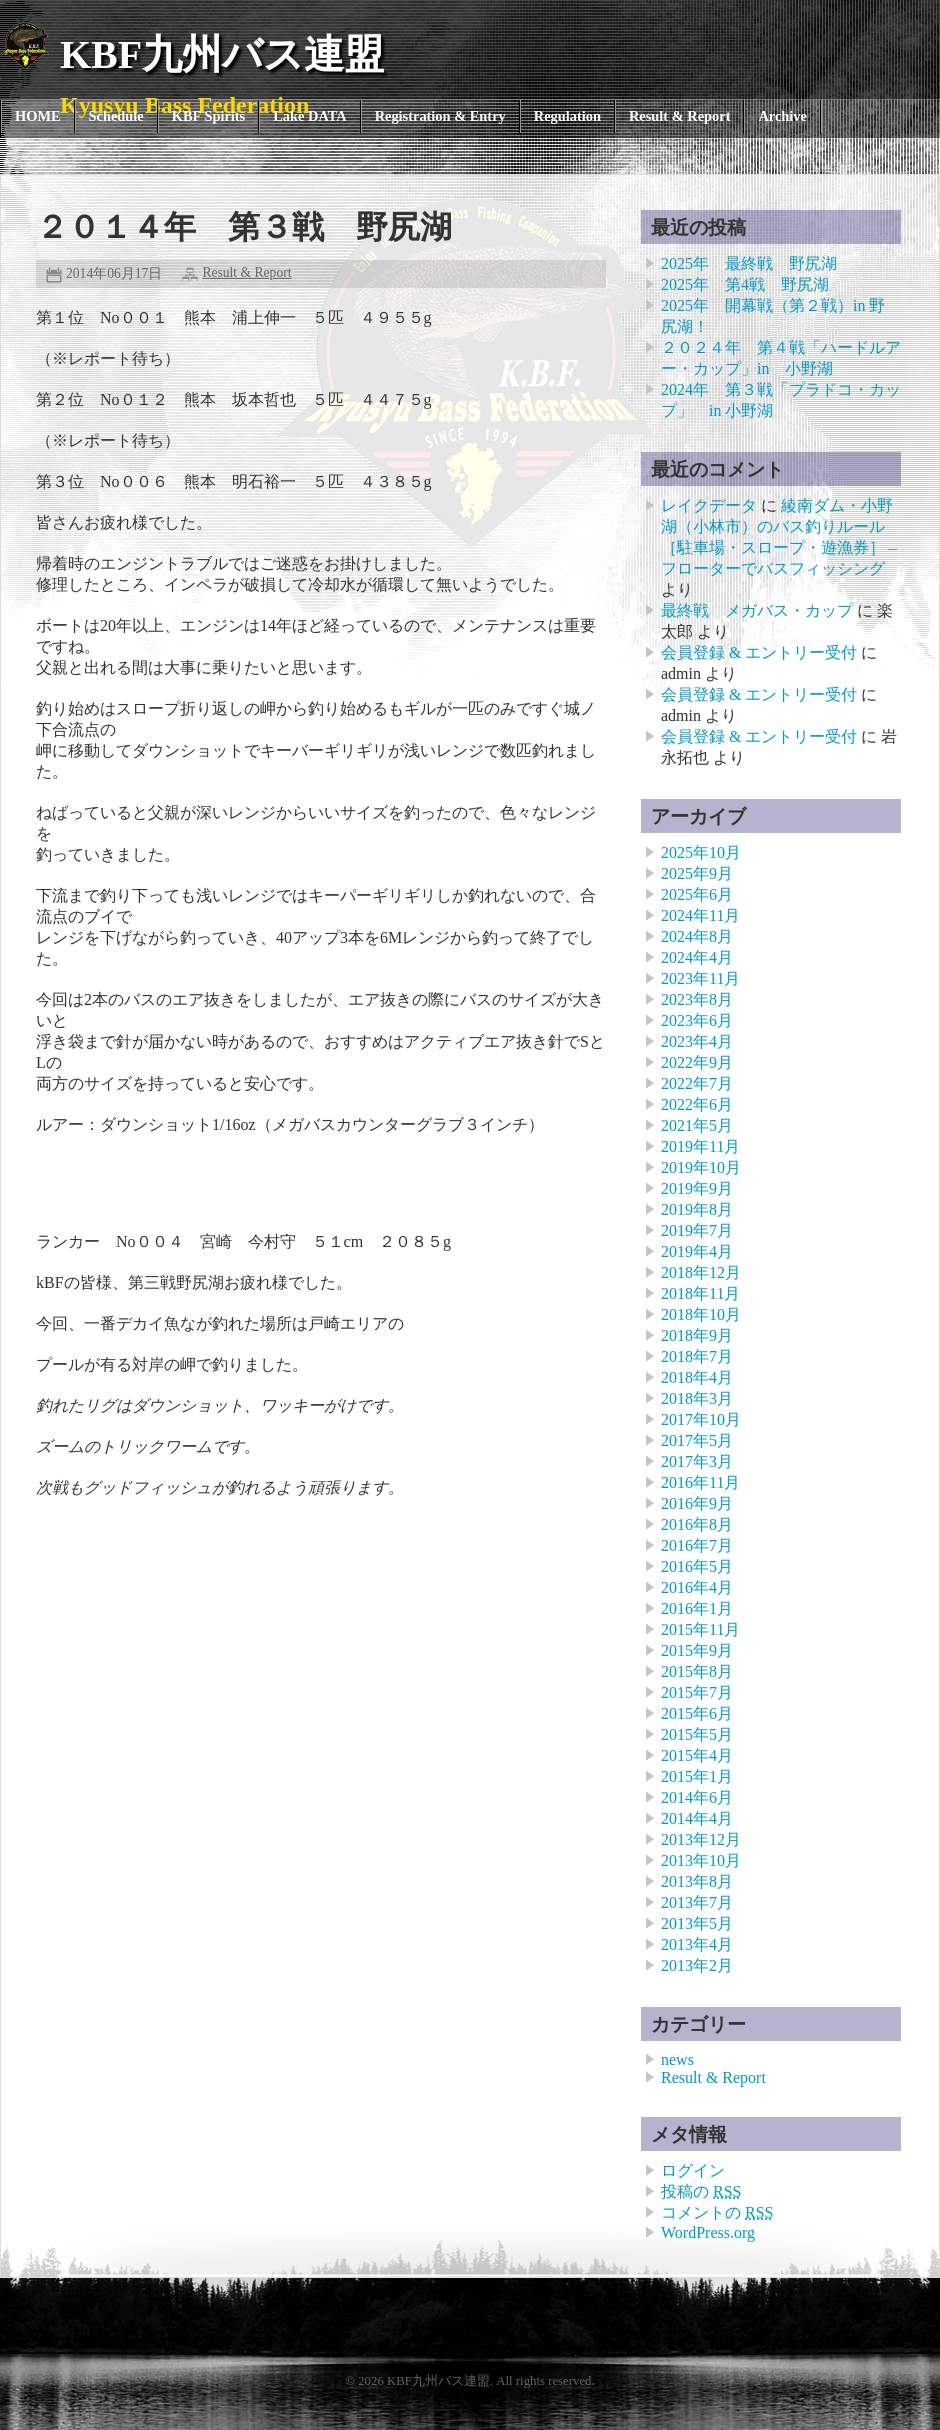  What do you see at coordinates (697, 1230) in the screenshot?
I see `2019年7月` at bounding box center [697, 1230].